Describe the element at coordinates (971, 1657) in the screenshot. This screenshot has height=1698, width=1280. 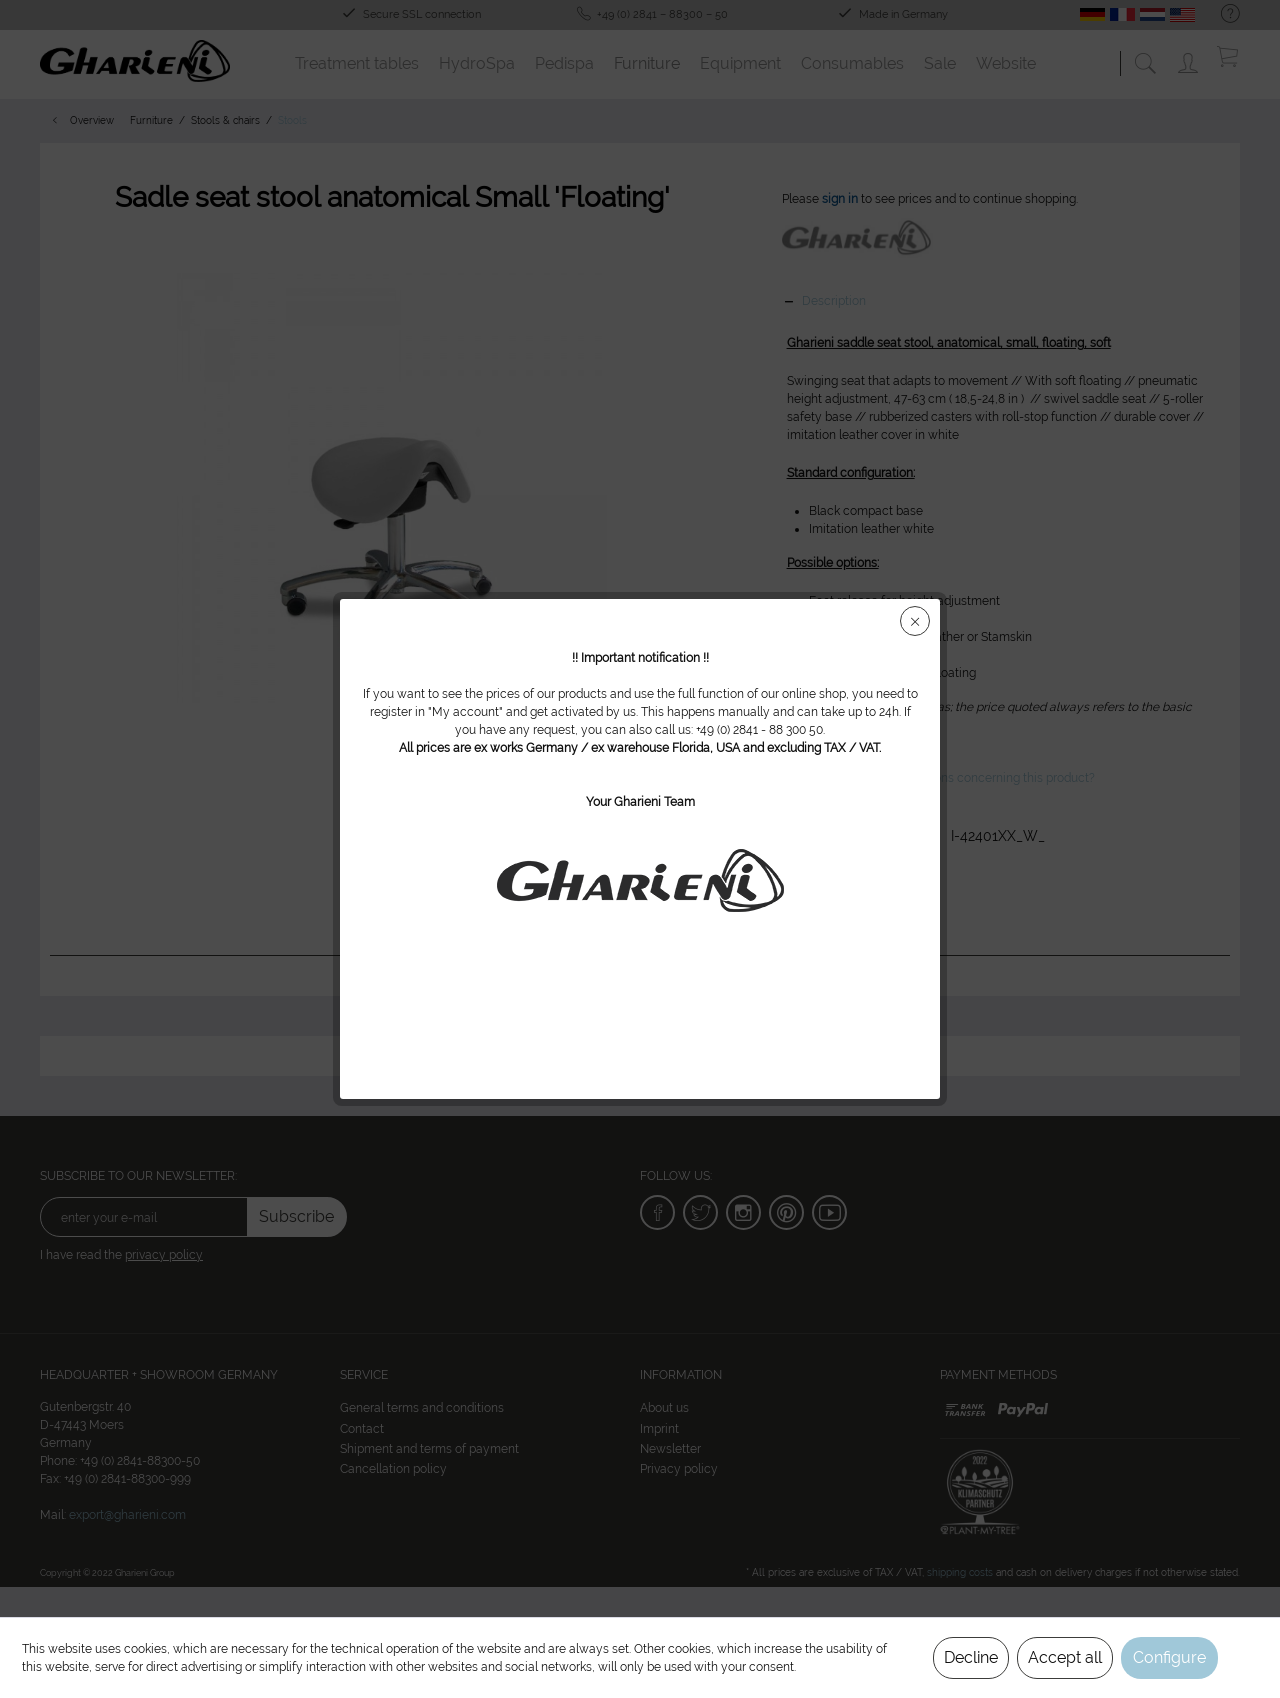
I see `Decline` at that location.